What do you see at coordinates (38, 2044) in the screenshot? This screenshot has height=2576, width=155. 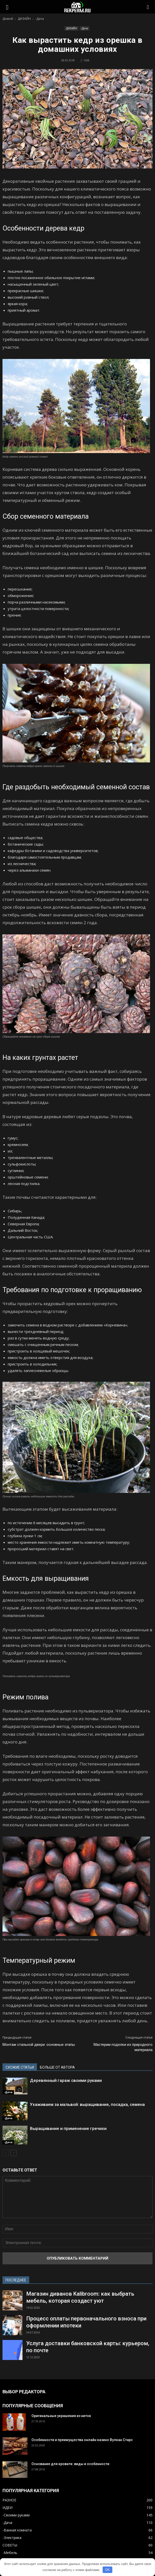 I see `Монтаж стальной двери: основные этапы` at bounding box center [38, 2044].